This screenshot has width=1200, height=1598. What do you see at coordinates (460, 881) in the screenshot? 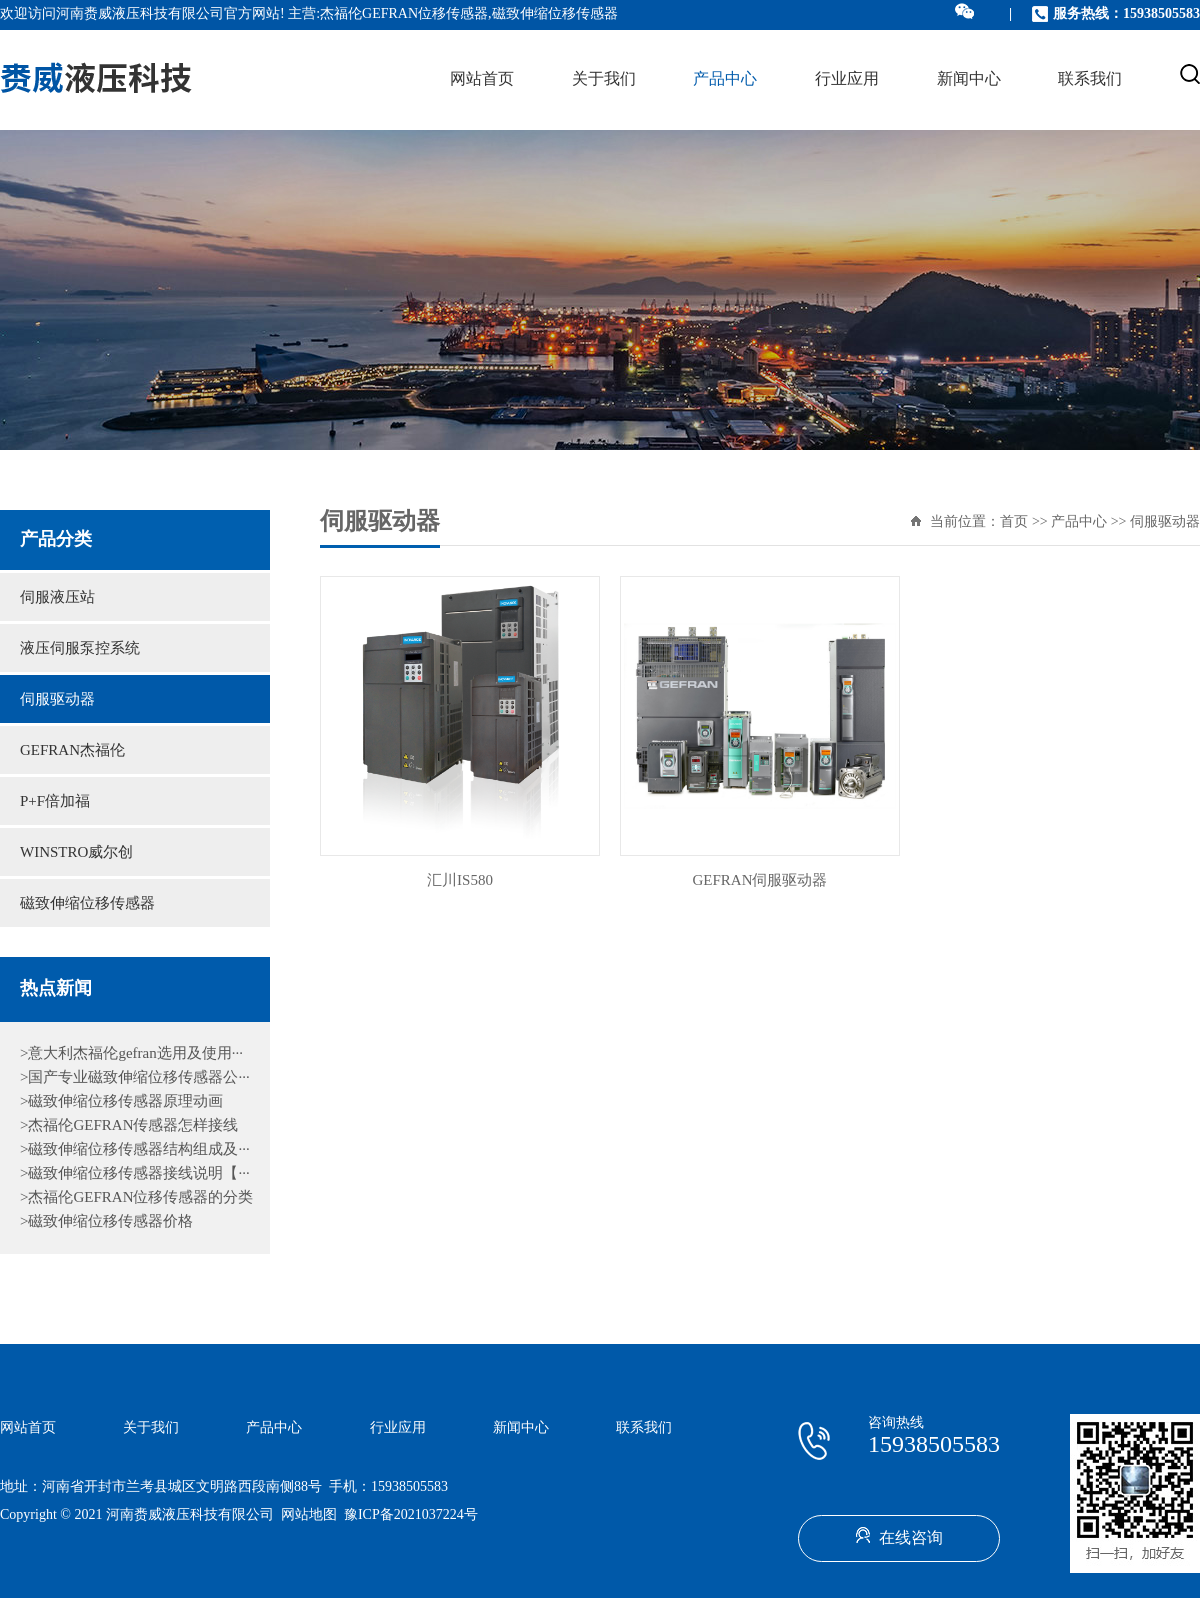
I see `汇川IS580` at bounding box center [460, 881].